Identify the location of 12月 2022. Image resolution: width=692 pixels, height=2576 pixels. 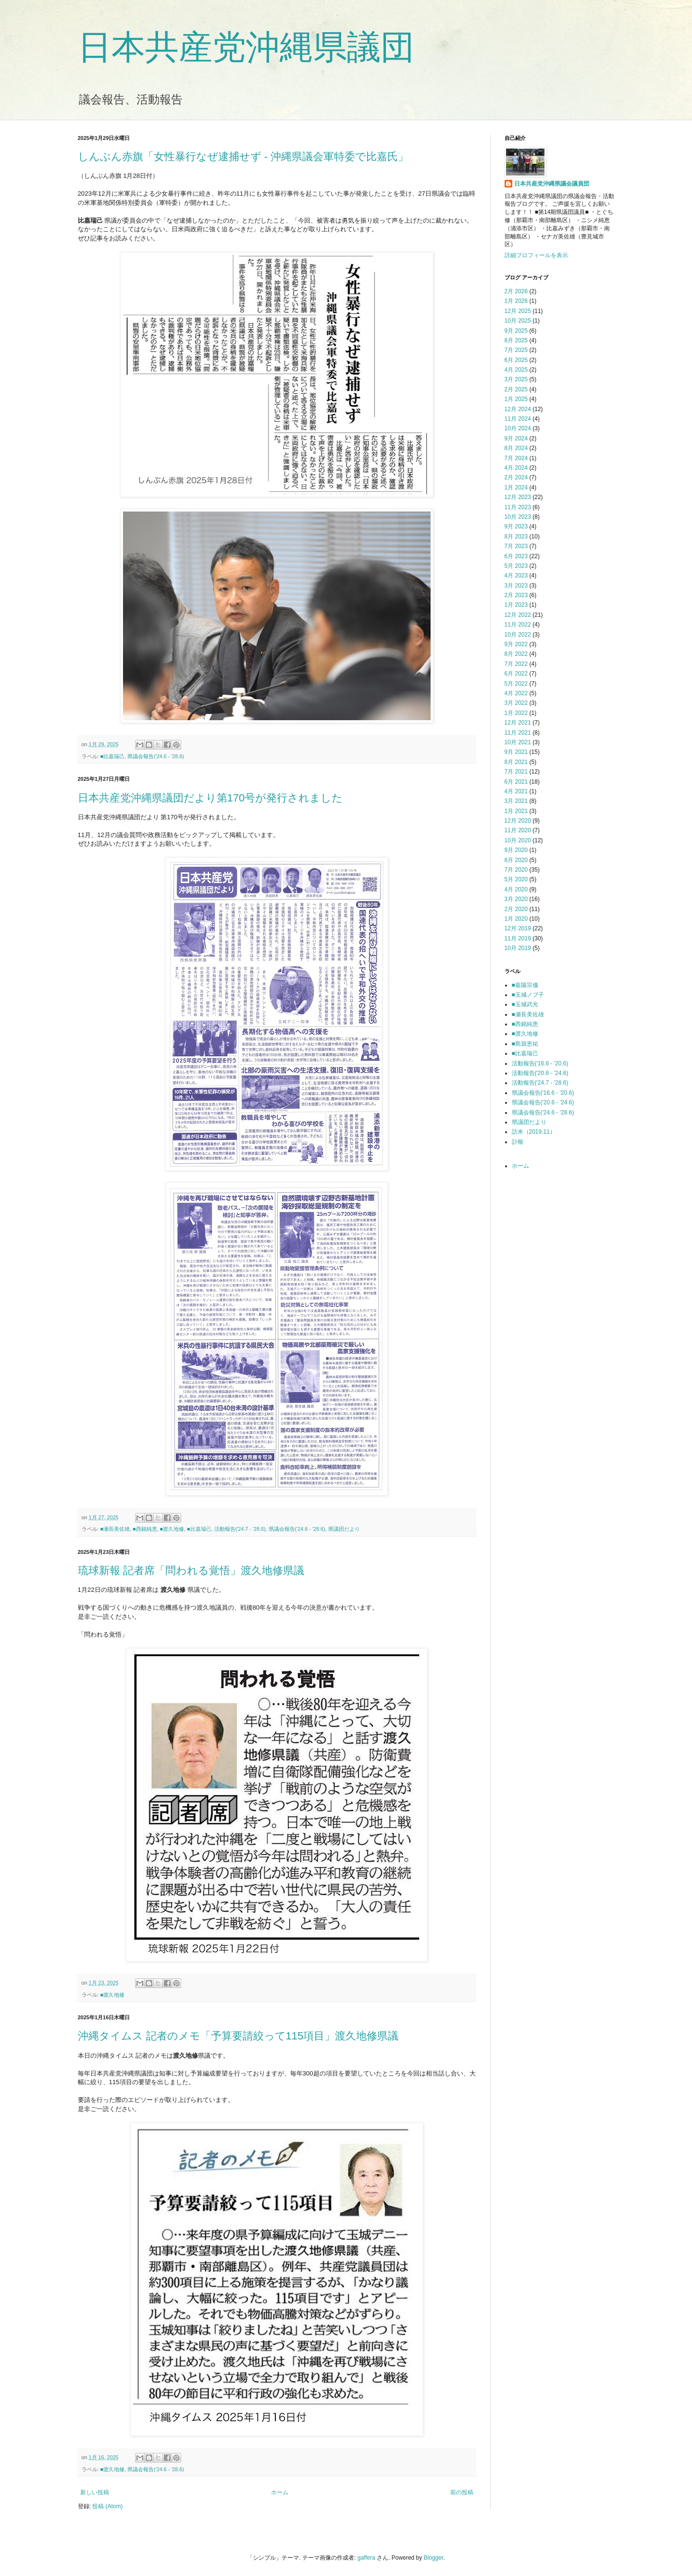
(518, 615).